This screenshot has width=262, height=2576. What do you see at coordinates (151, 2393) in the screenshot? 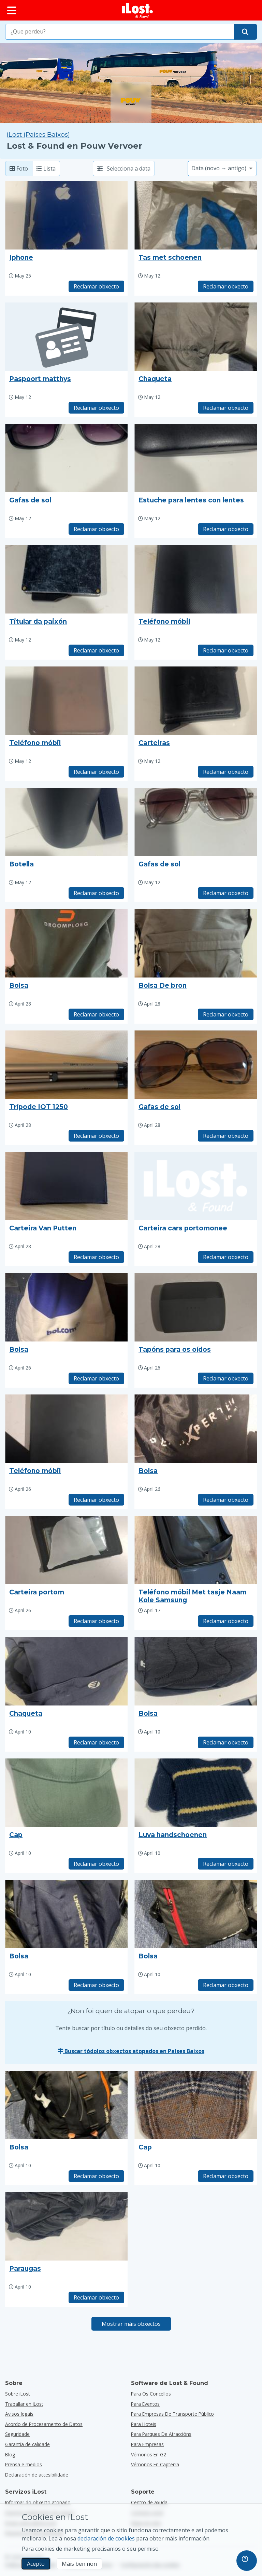
I see `para os concellos` at bounding box center [151, 2393].